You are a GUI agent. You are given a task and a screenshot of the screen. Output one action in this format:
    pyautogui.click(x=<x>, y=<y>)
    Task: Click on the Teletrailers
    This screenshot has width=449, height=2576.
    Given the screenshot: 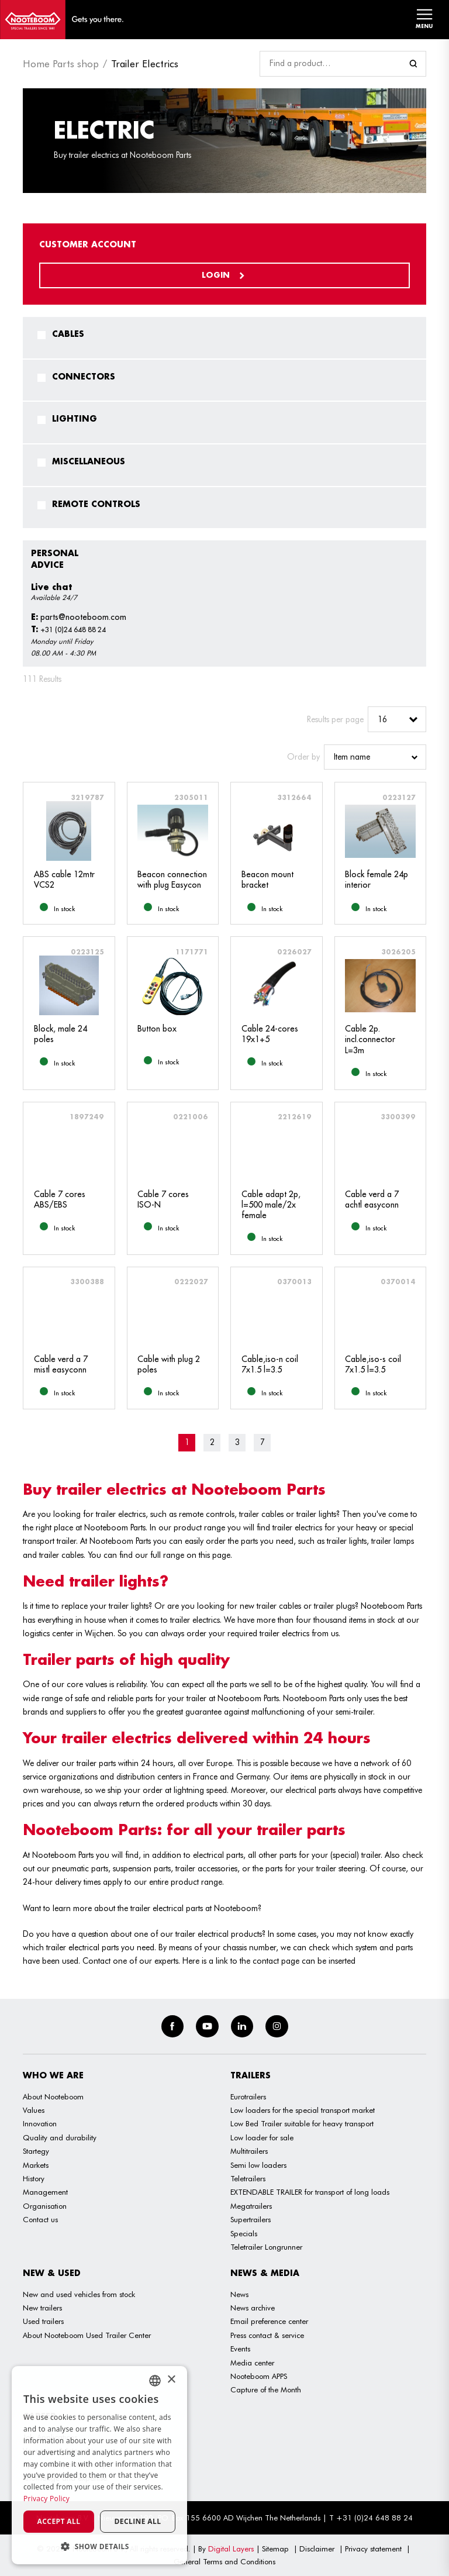 What is the action you would take?
    pyautogui.click(x=247, y=2178)
    